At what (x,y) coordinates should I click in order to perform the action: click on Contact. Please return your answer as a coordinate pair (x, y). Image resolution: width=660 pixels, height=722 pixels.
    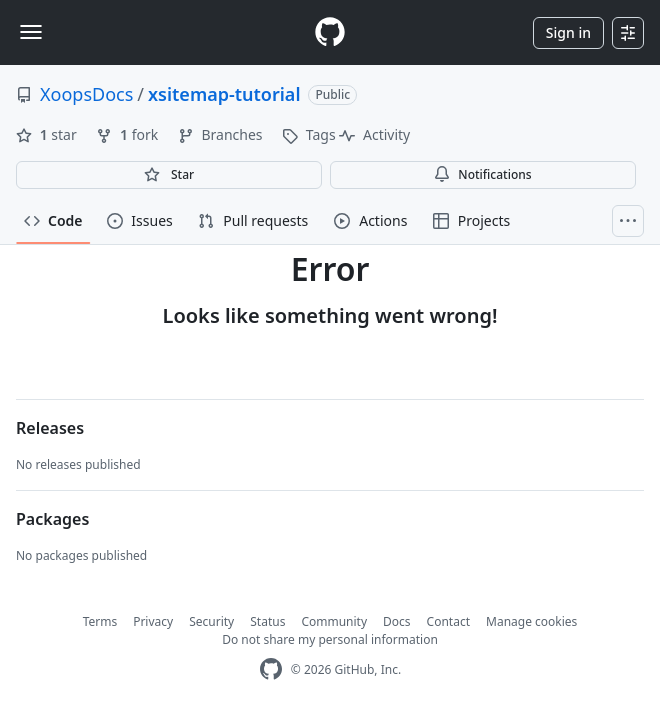
    Looking at the image, I should click on (448, 621).